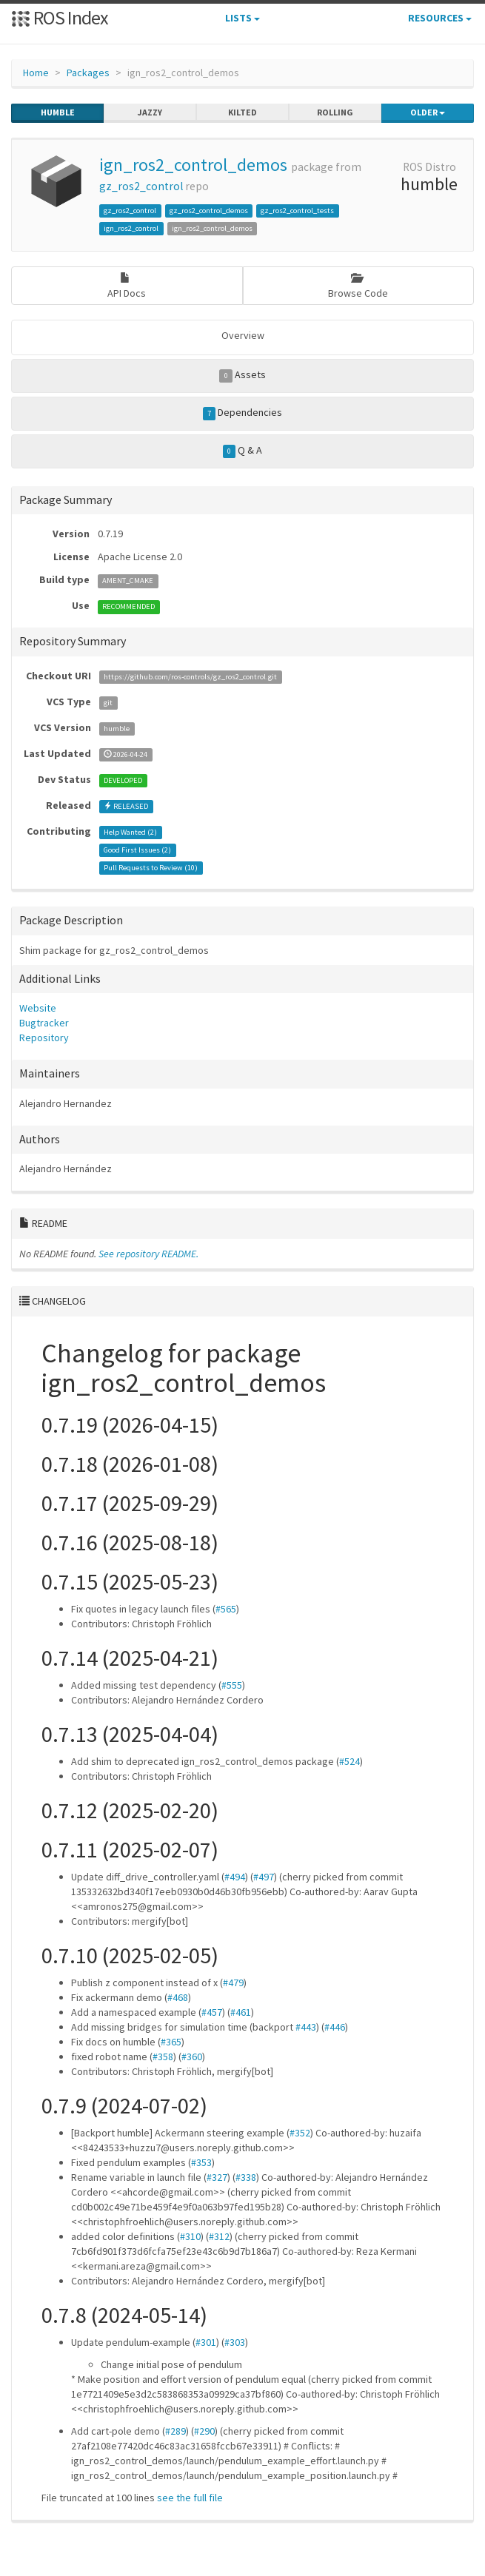 This screenshot has height=2576, width=485. What do you see at coordinates (242, 112) in the screenshot?
I see `kilted` at bounding box center [242, 112].